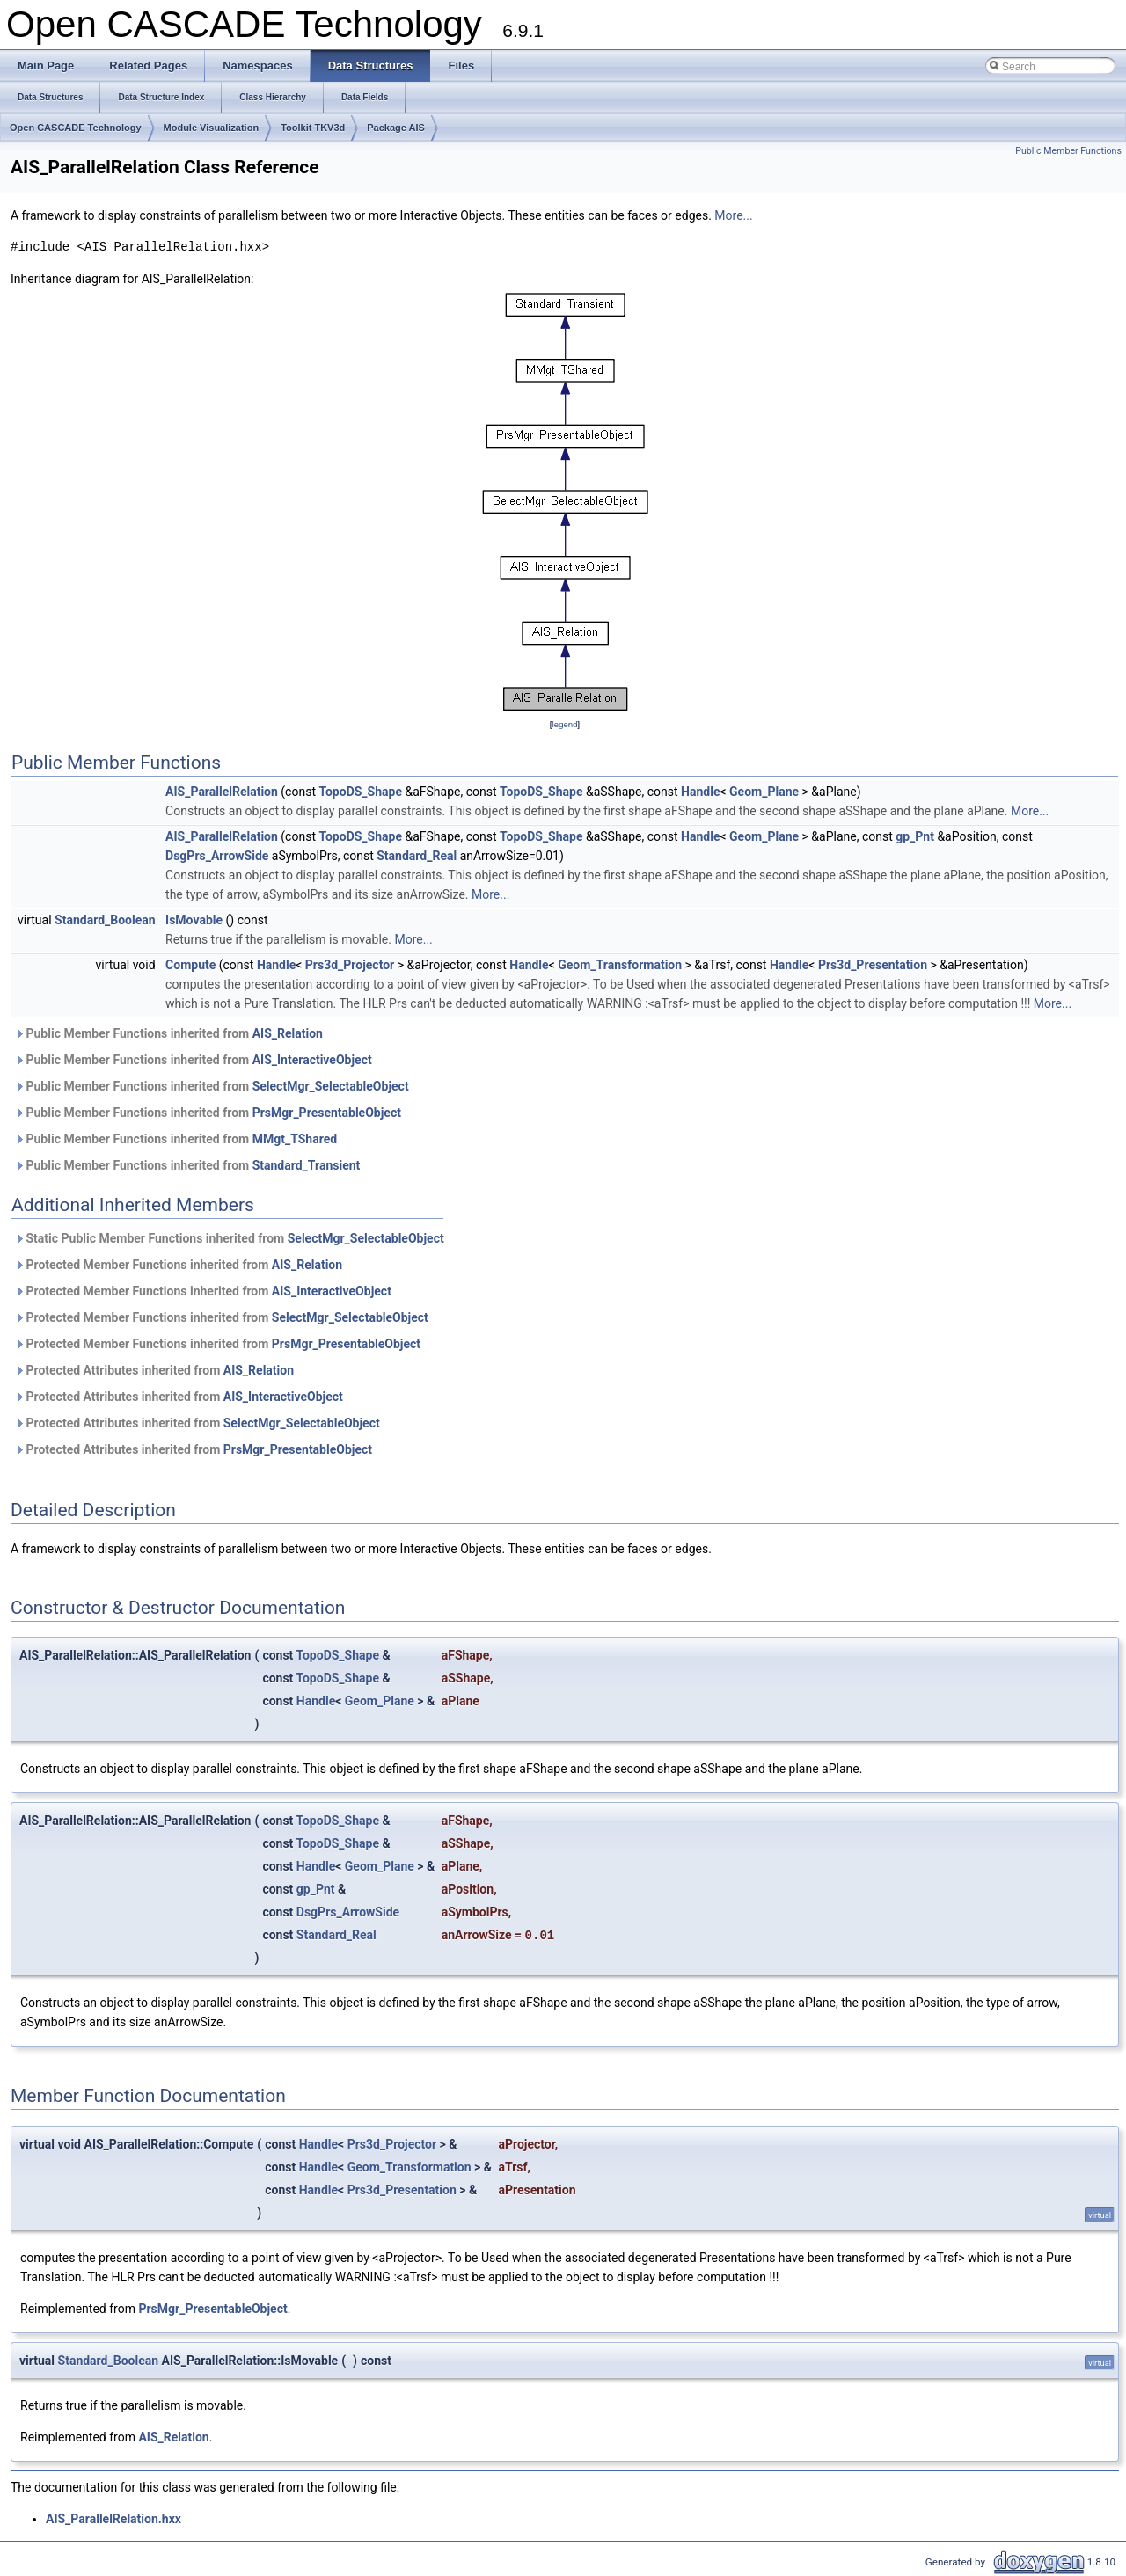 The width and height of the screenshot is (1126, 2576). Describe the element at coordinates (1068, 151) in the screenshot. I see `Public Member Functions` at that location.